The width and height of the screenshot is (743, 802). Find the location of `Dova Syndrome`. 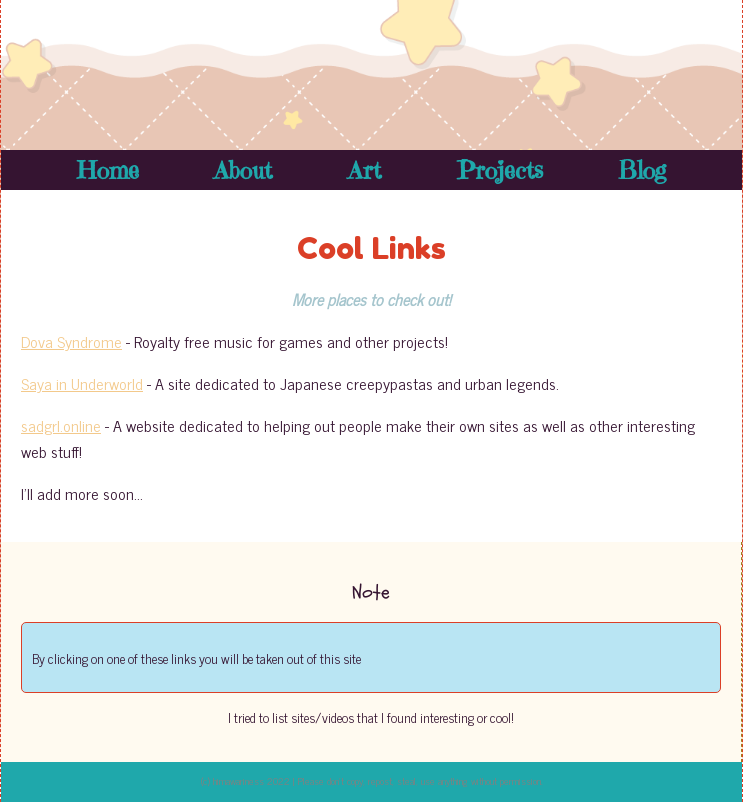

Dova Syndrome is located at coordinates (71, 341).